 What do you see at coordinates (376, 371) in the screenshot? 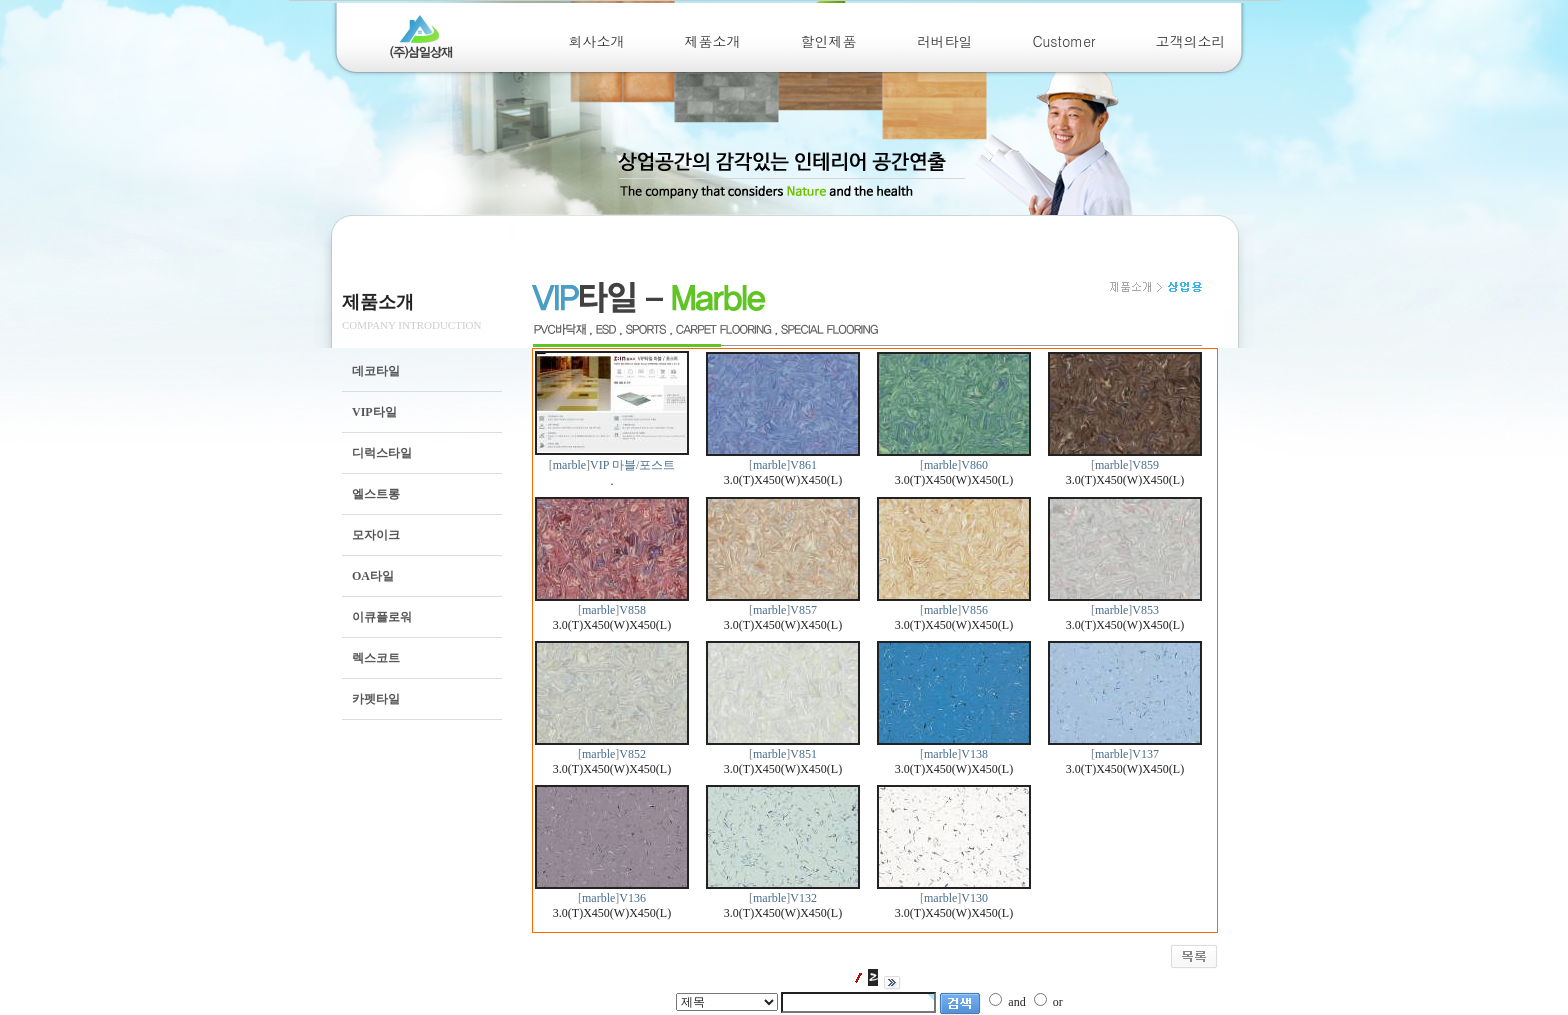
I see `데코타일` at bounding box center [376, 371].